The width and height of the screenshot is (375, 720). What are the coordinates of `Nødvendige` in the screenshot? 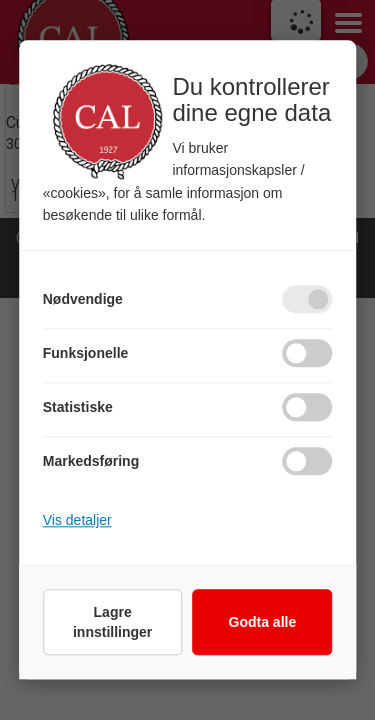 It's located at (83, 300).